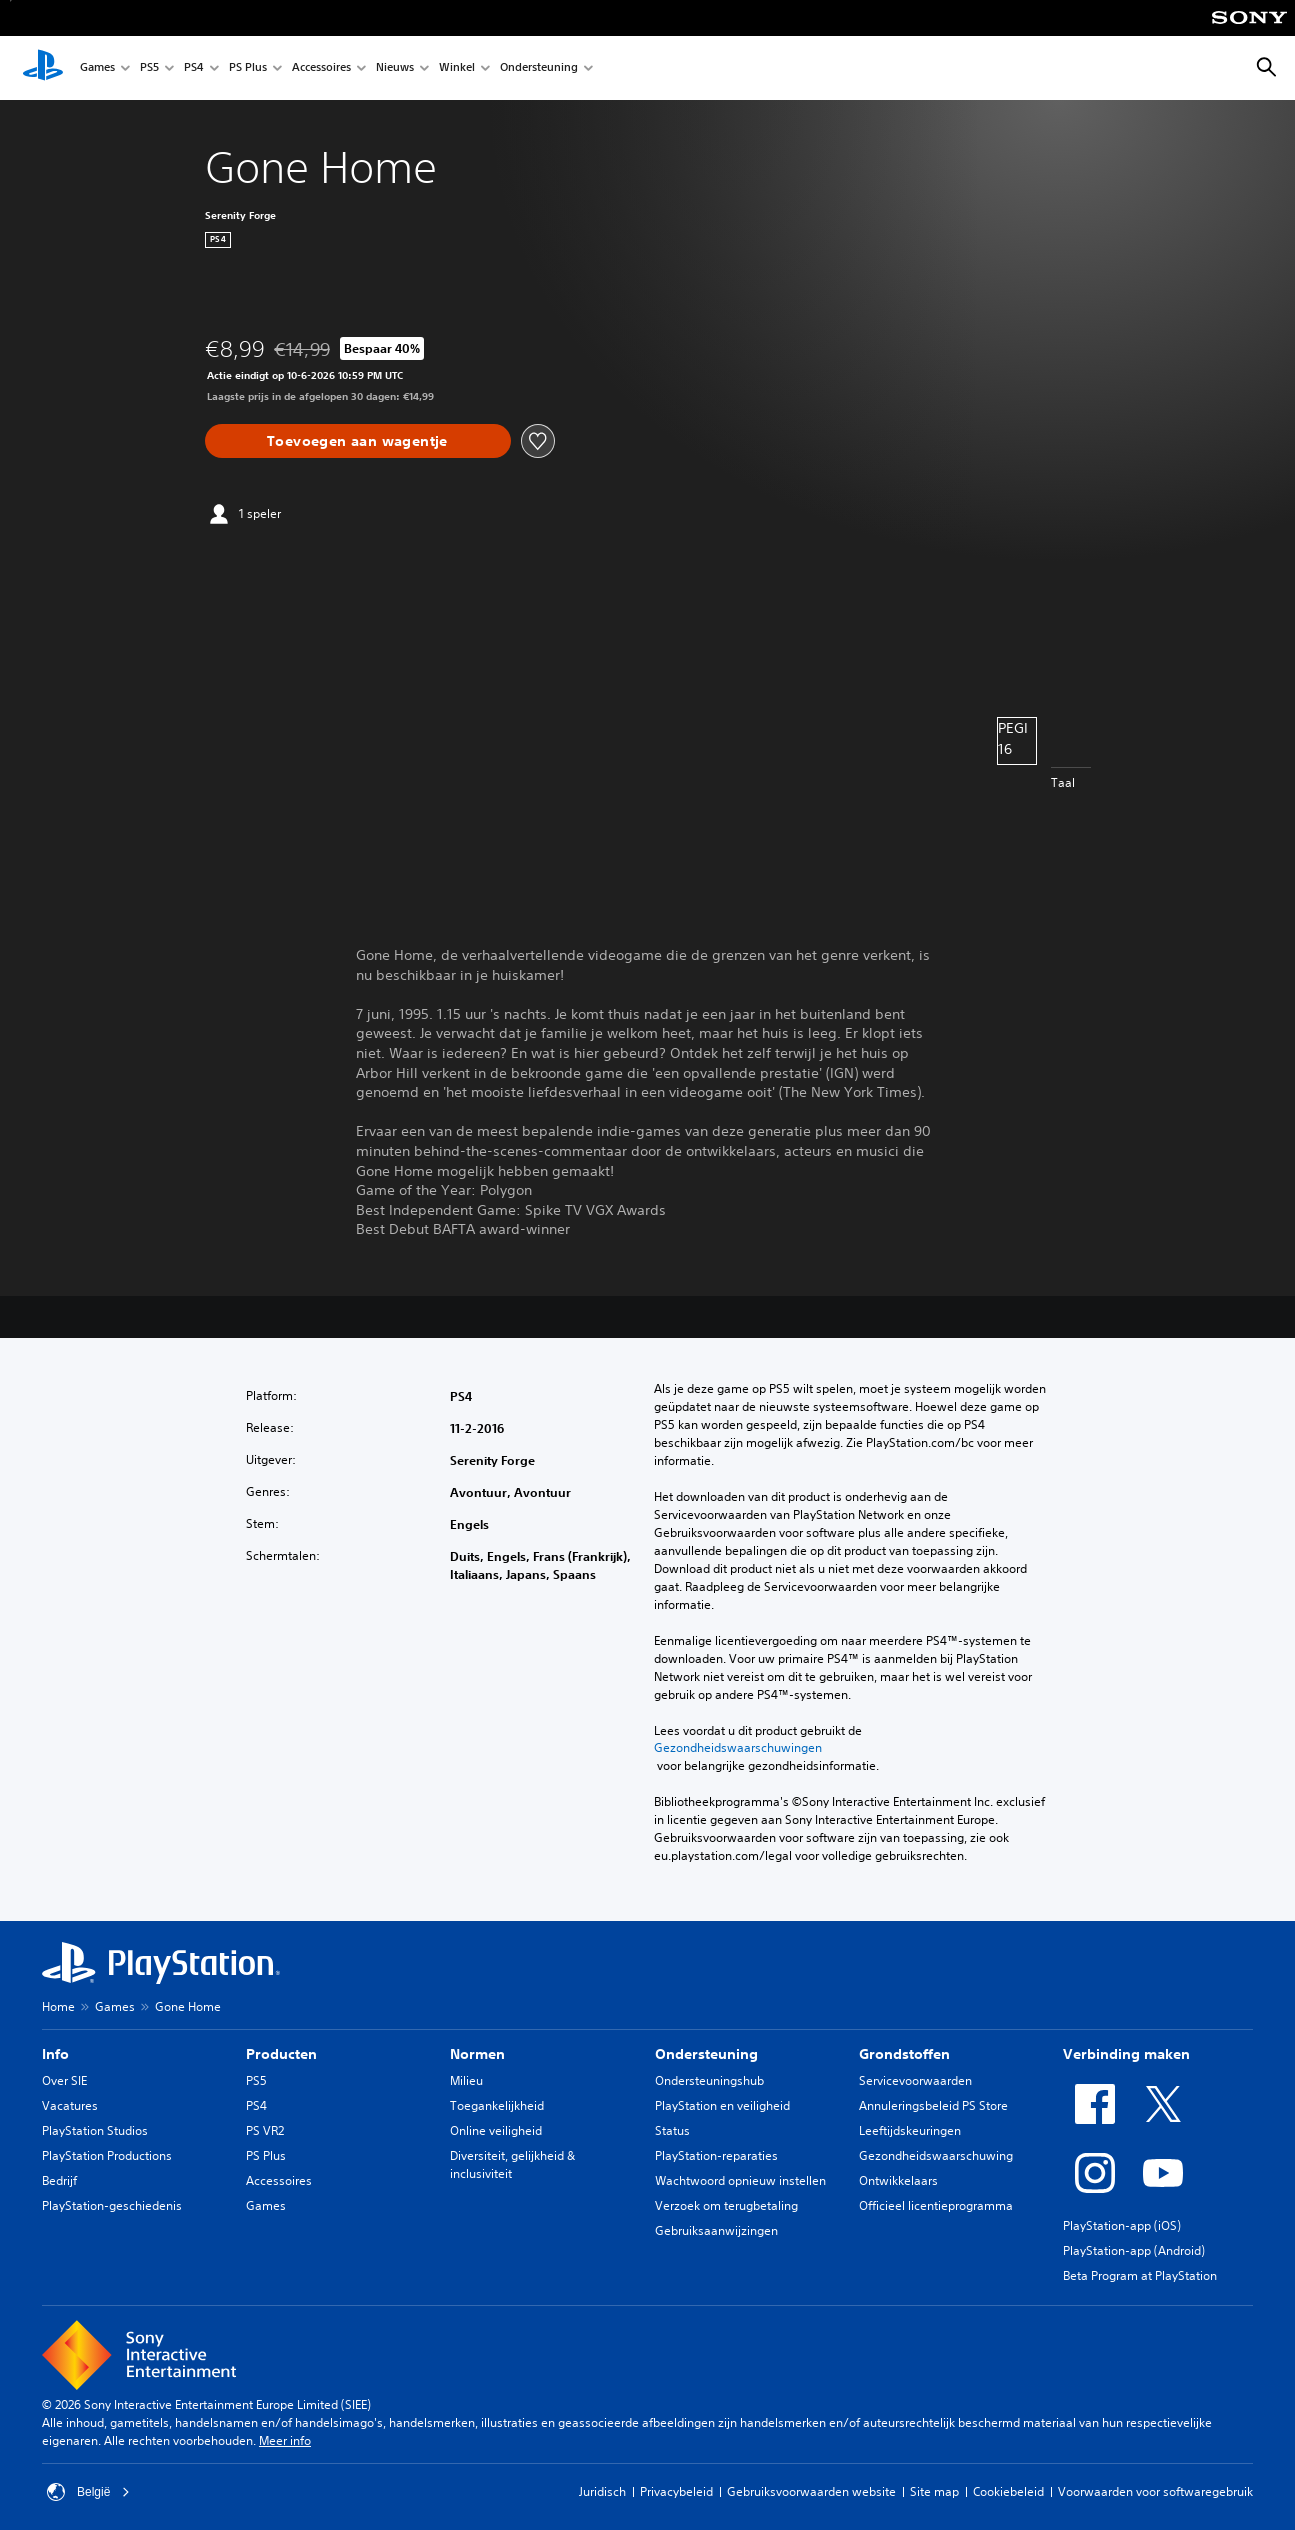 The width and height of the screenshot is (1295, 2530). I want to click on Gebruiksaanwijzingen, so click(716, 2230).